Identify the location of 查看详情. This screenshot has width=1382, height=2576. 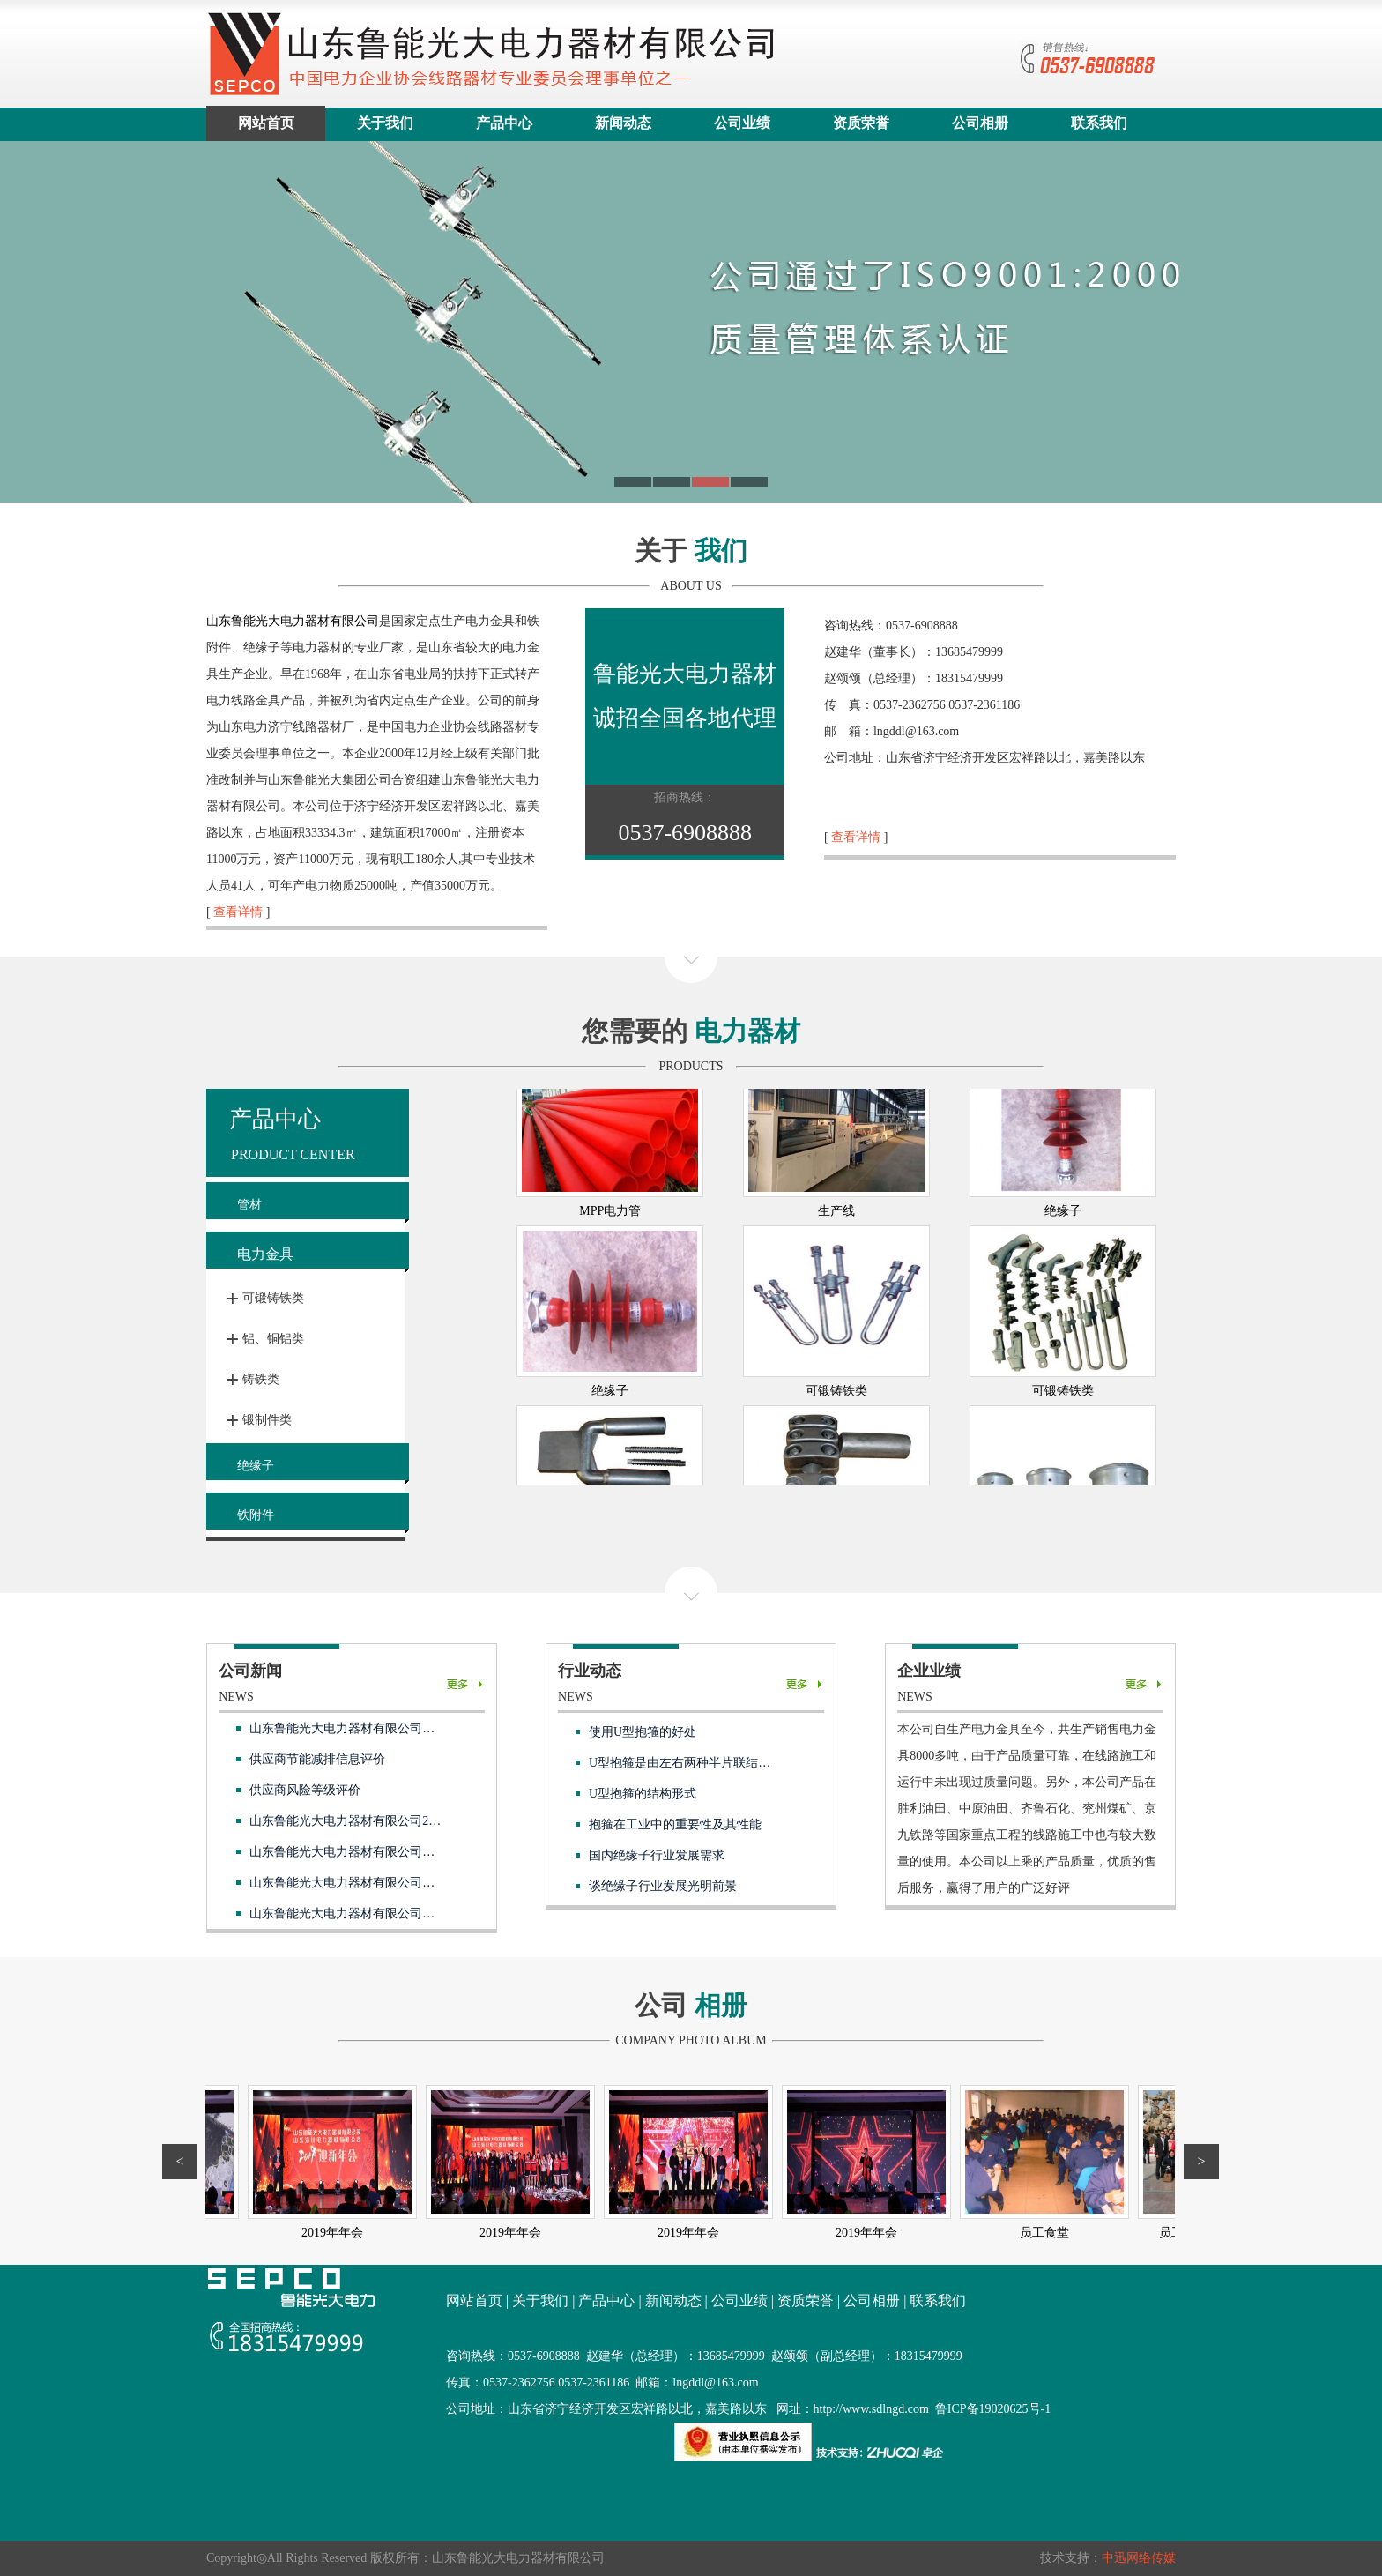
(238, 912).